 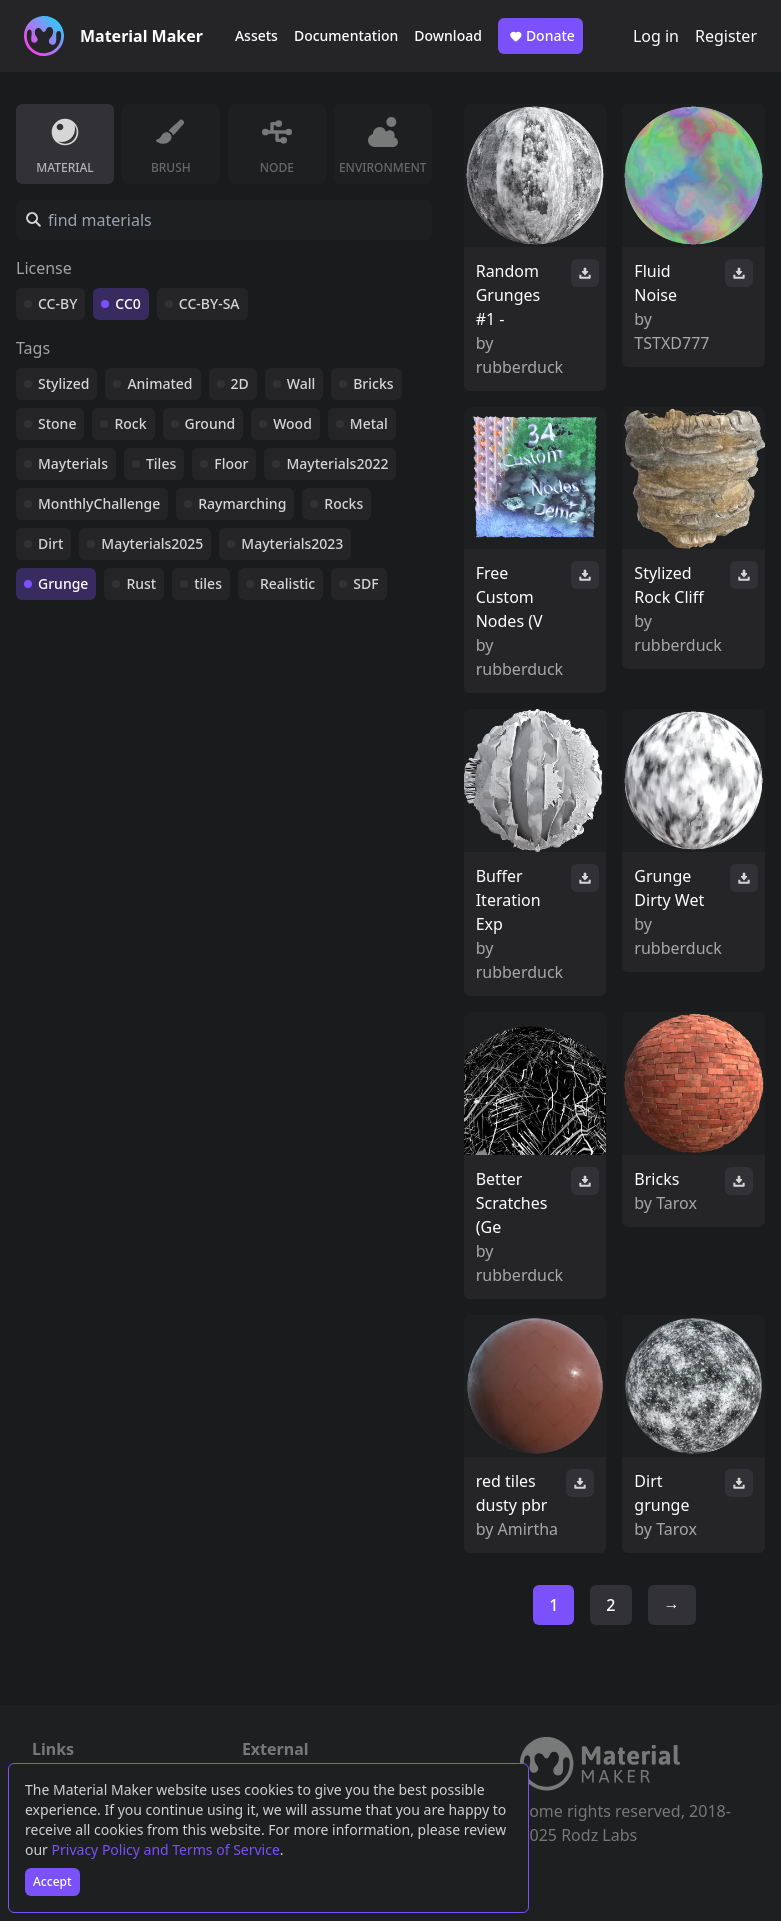 I want to click on SDF, so click(x=365, y=583).